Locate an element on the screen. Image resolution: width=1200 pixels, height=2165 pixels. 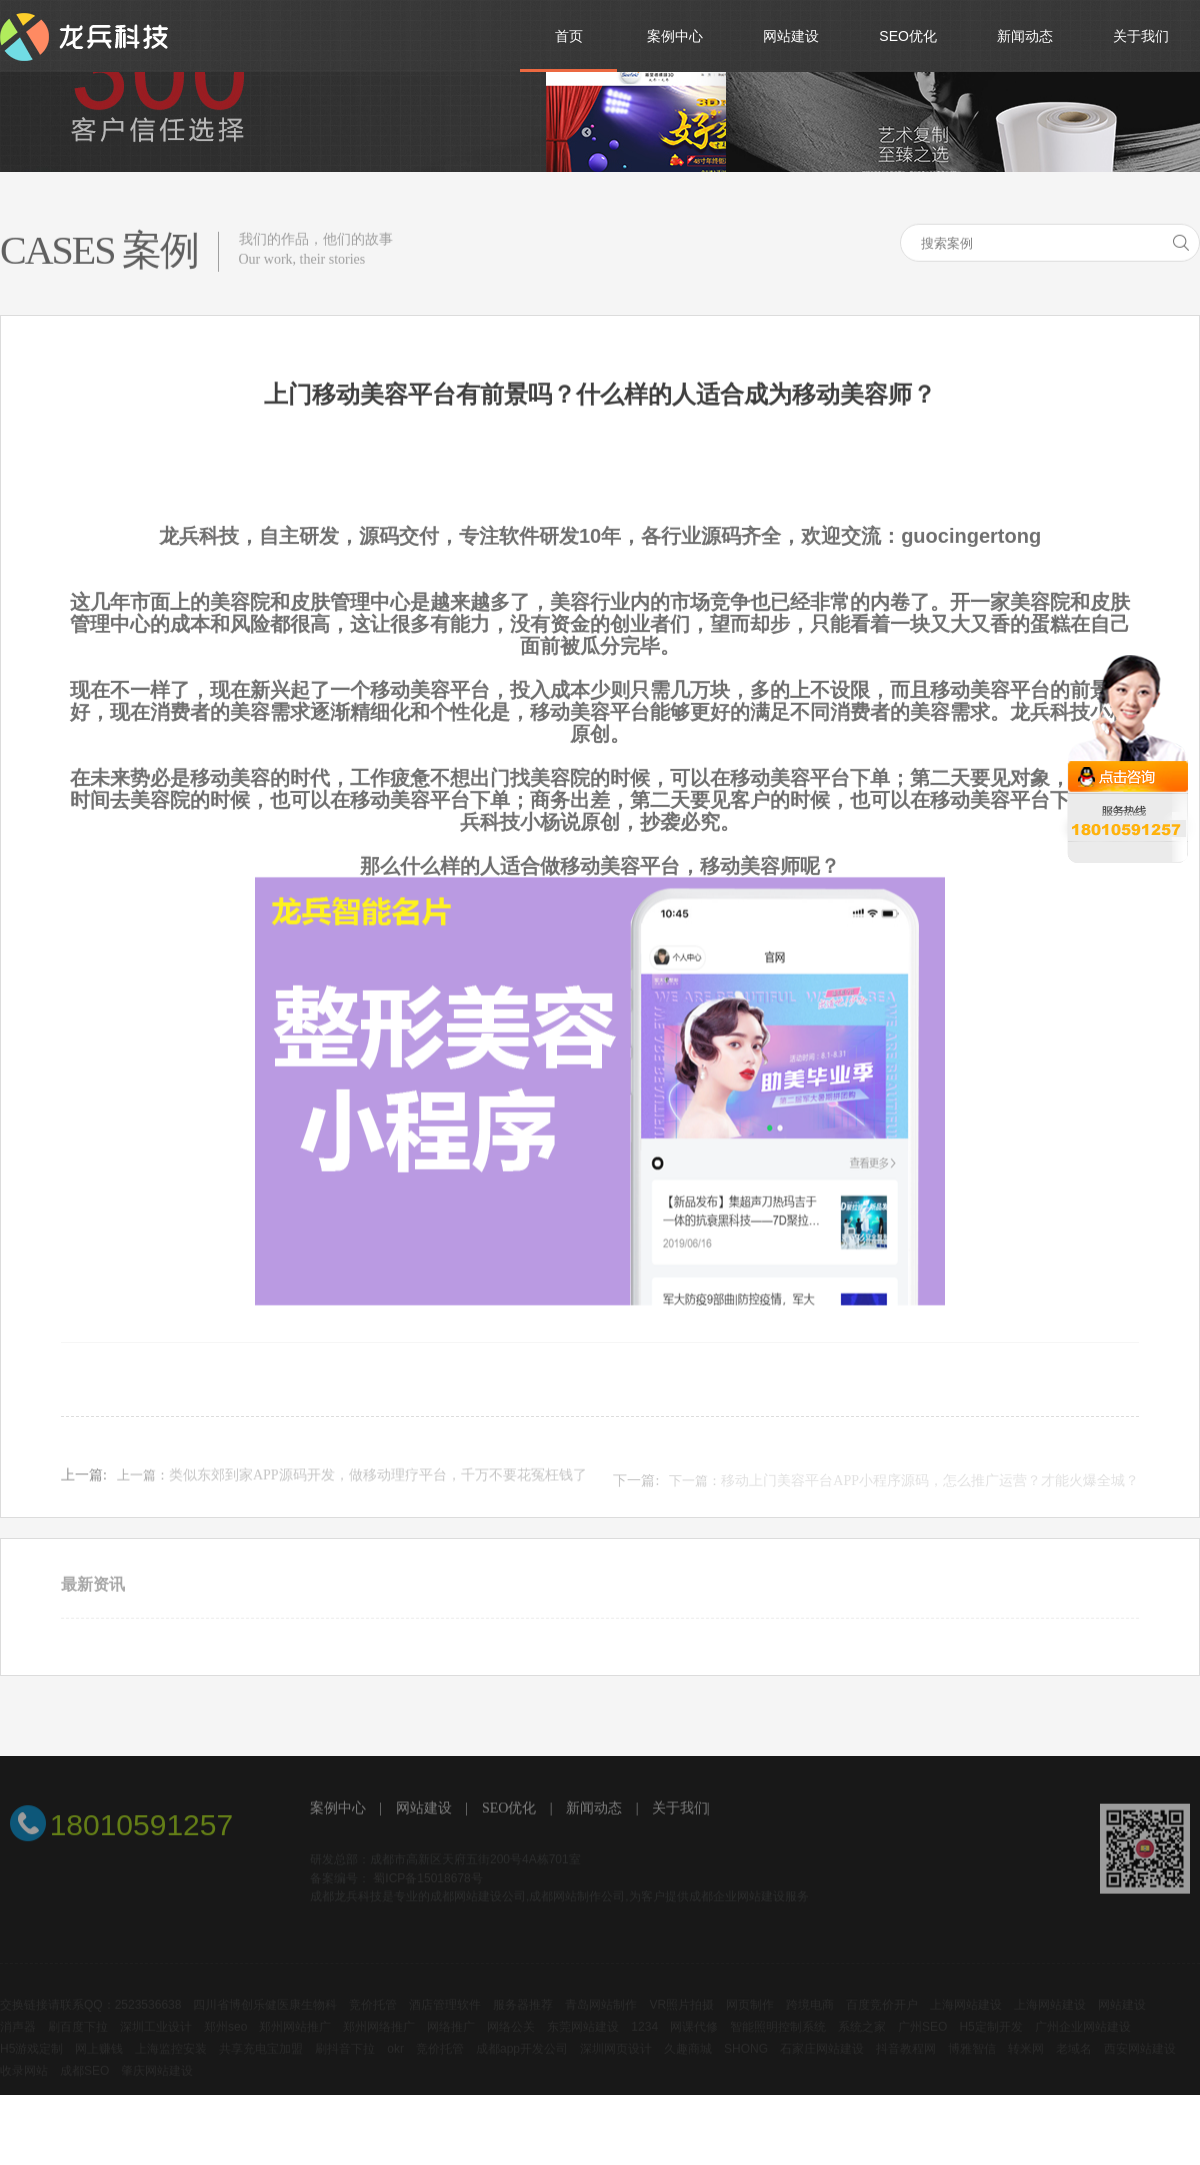
网页制作 is located at coordinates (750, 2017).